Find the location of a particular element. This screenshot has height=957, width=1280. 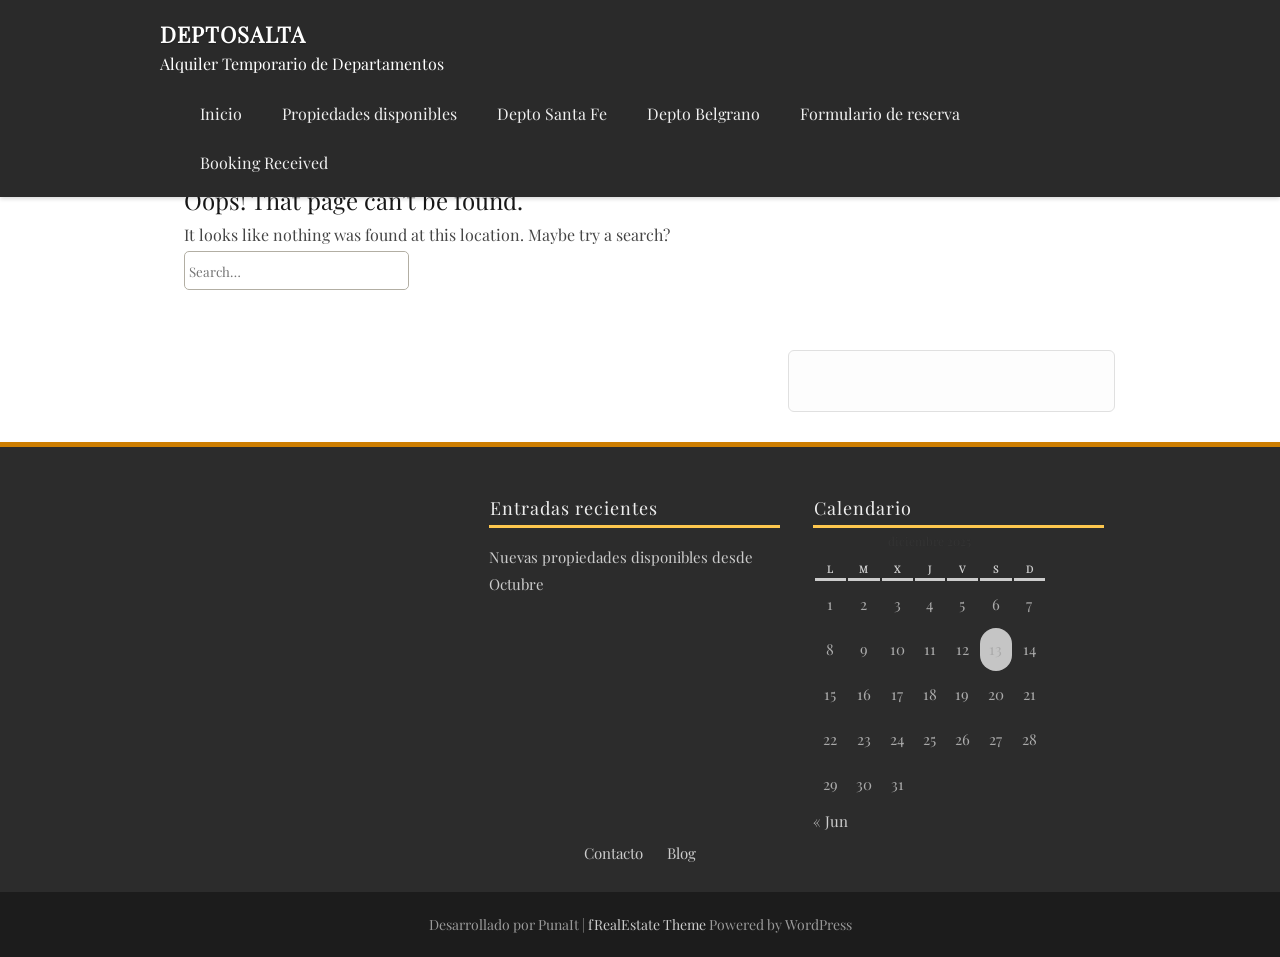

Depto Santa Fe is located at coordinates (552, 113).